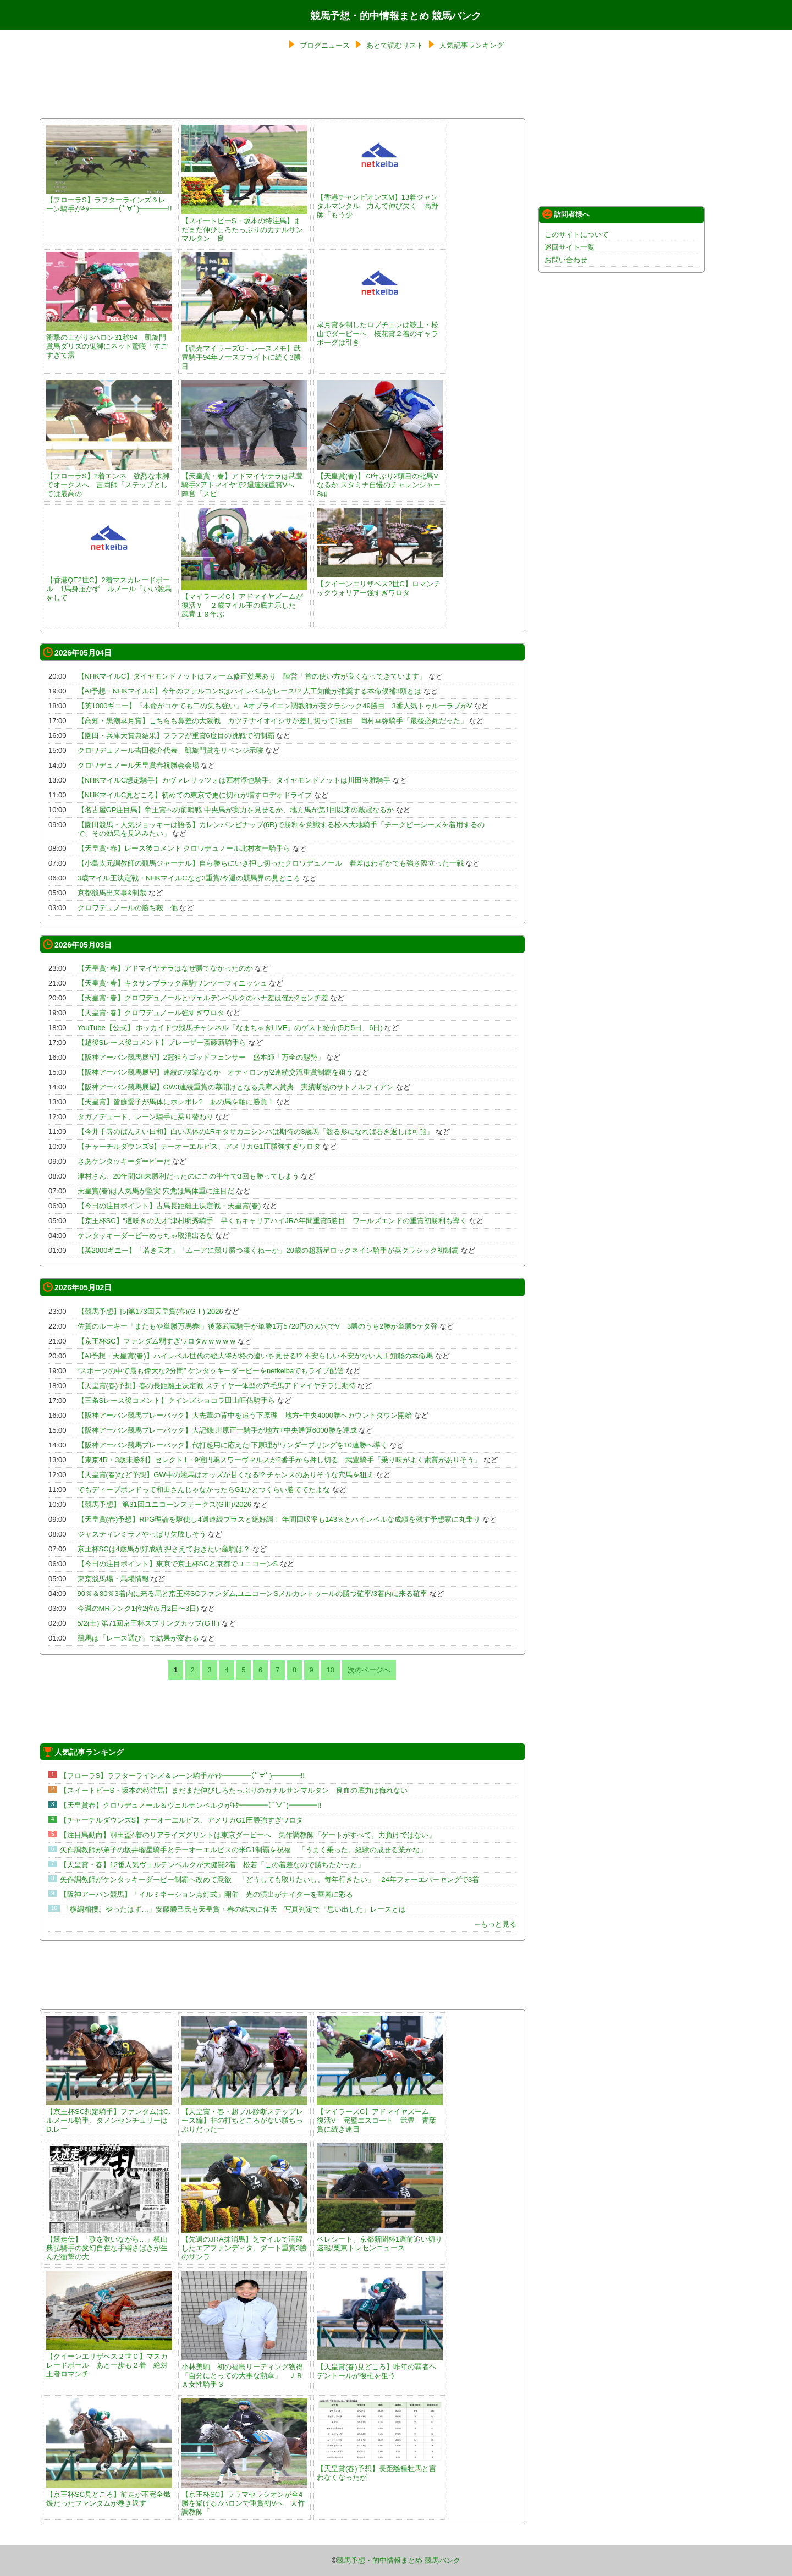  Describe the element at coordinates (109, 584) in the screenshot. I see `【香港QE2世C】2着マスカレードボール 1馬身届かず ルメール「いい競馬をして` at that location.